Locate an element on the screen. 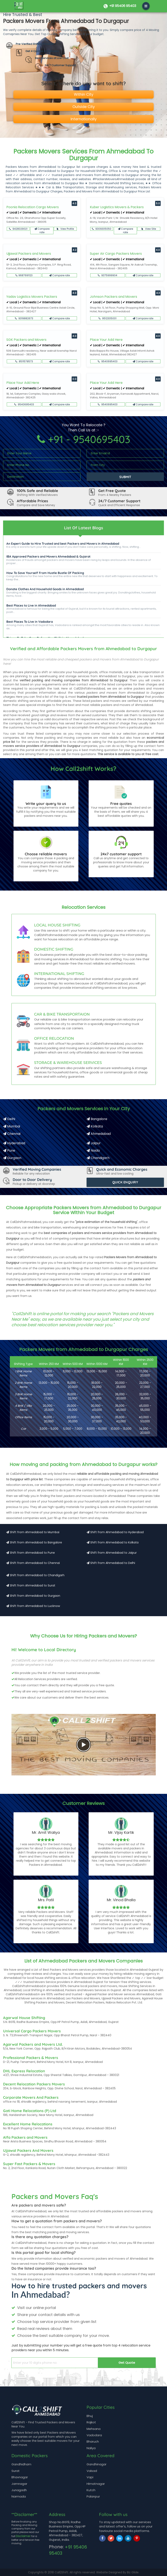  Jamnagar [Moving from Jamnagar] is located at coordinates (19, 2484).